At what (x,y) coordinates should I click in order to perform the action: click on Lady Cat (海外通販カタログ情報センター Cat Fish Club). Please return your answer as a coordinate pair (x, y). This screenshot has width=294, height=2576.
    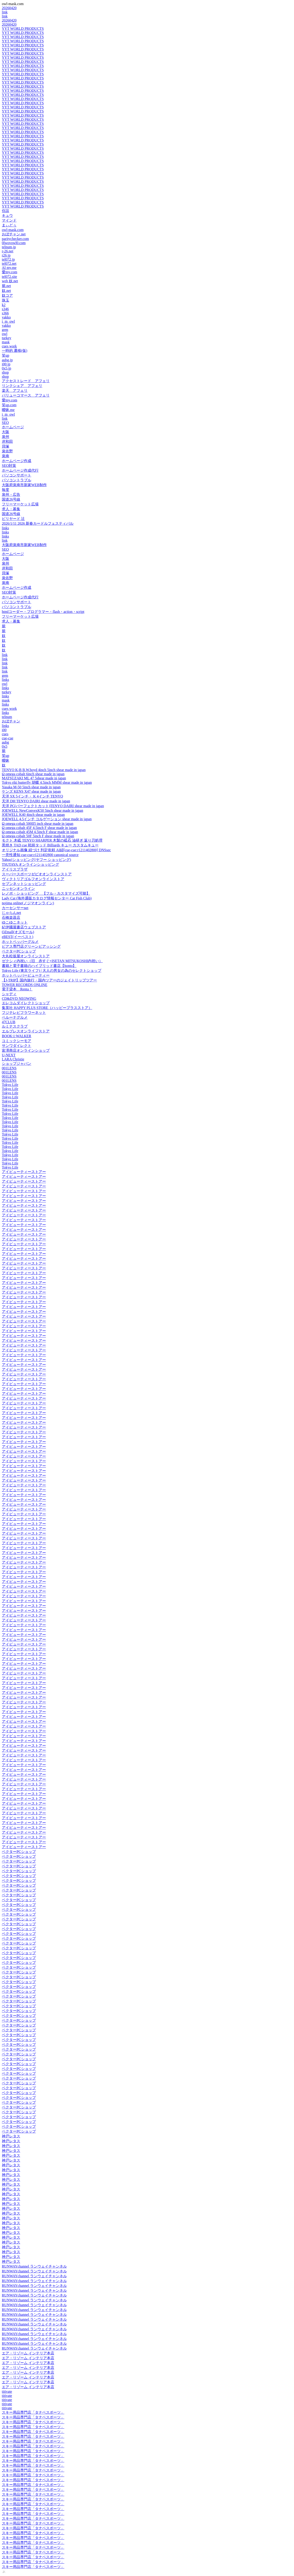
    Looking at the image, I should click on (47, 898).